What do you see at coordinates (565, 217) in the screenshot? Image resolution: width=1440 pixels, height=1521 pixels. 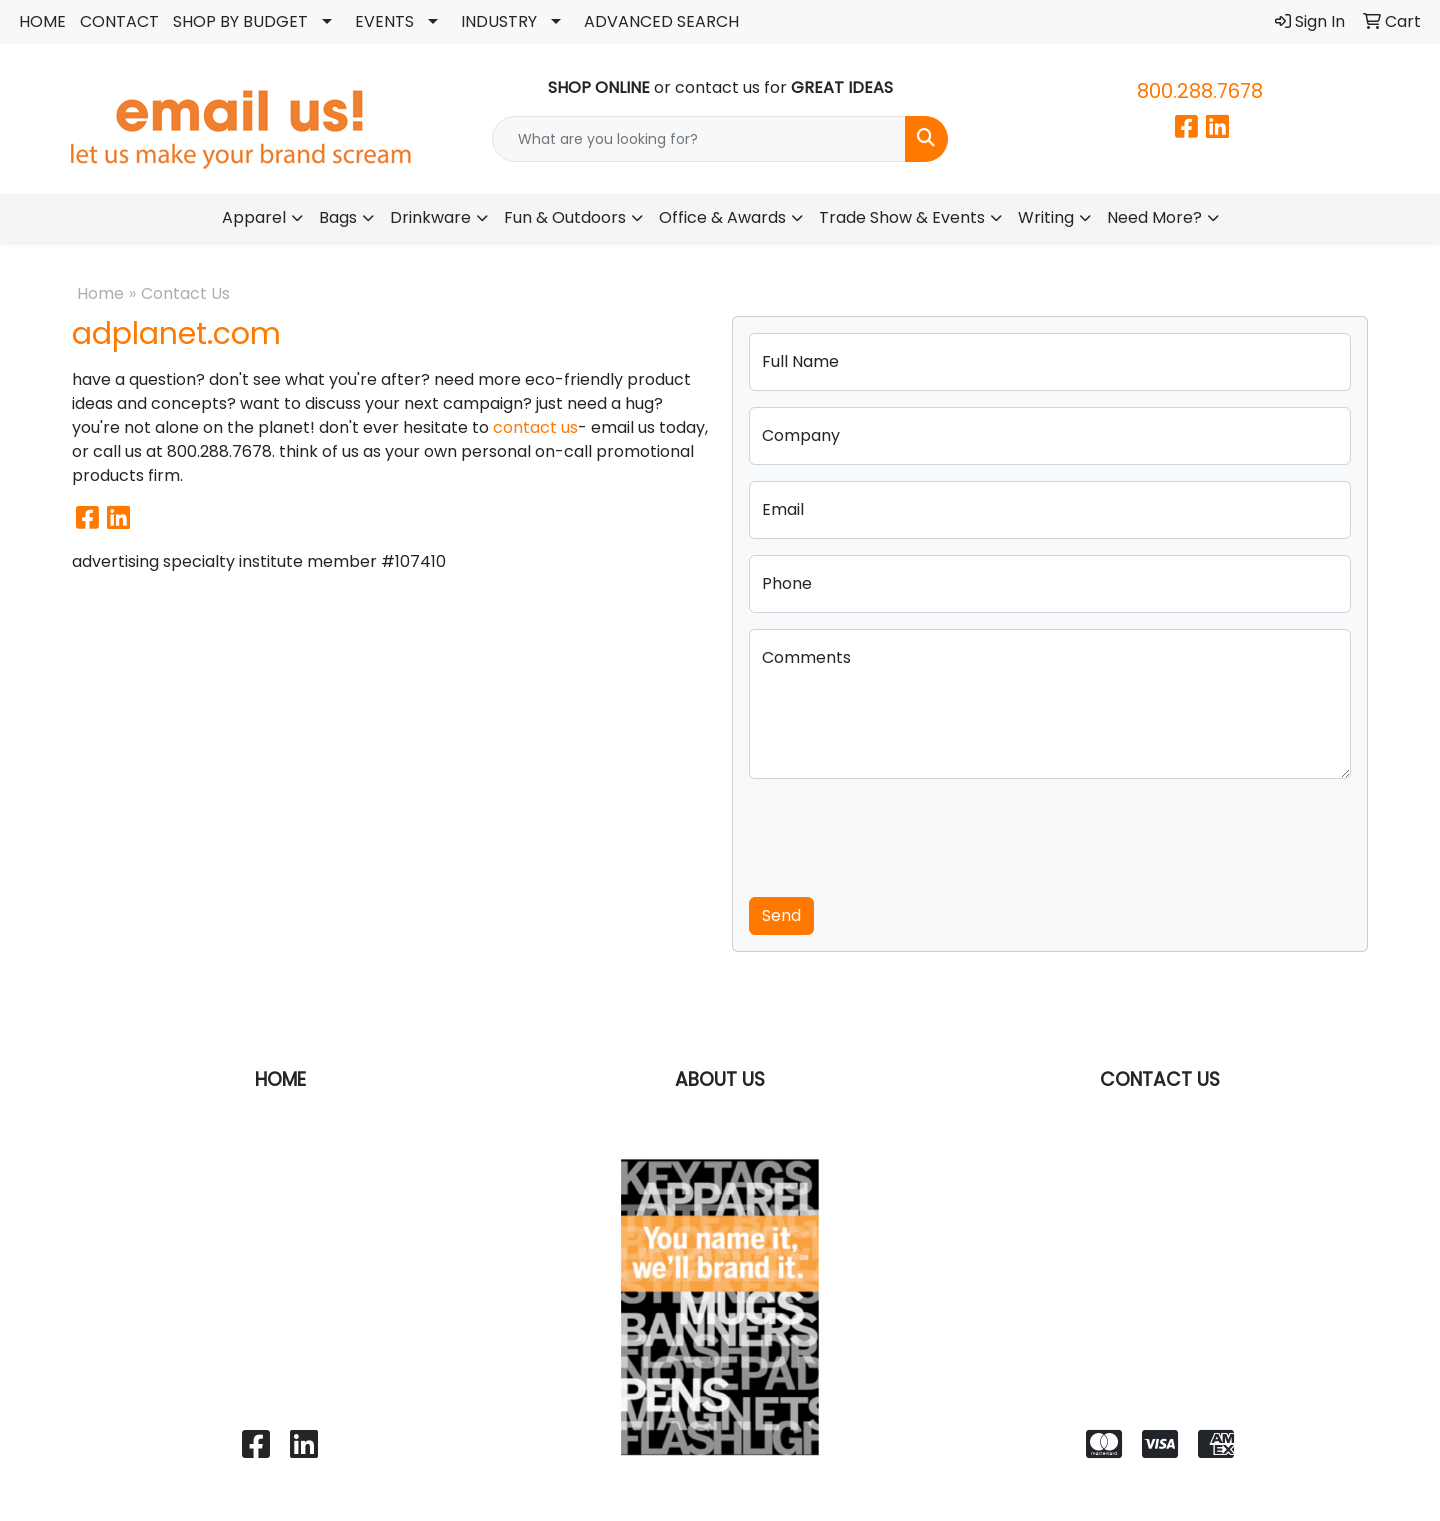 I see `Fun & Outdoors` at bounding box center [565, 217].